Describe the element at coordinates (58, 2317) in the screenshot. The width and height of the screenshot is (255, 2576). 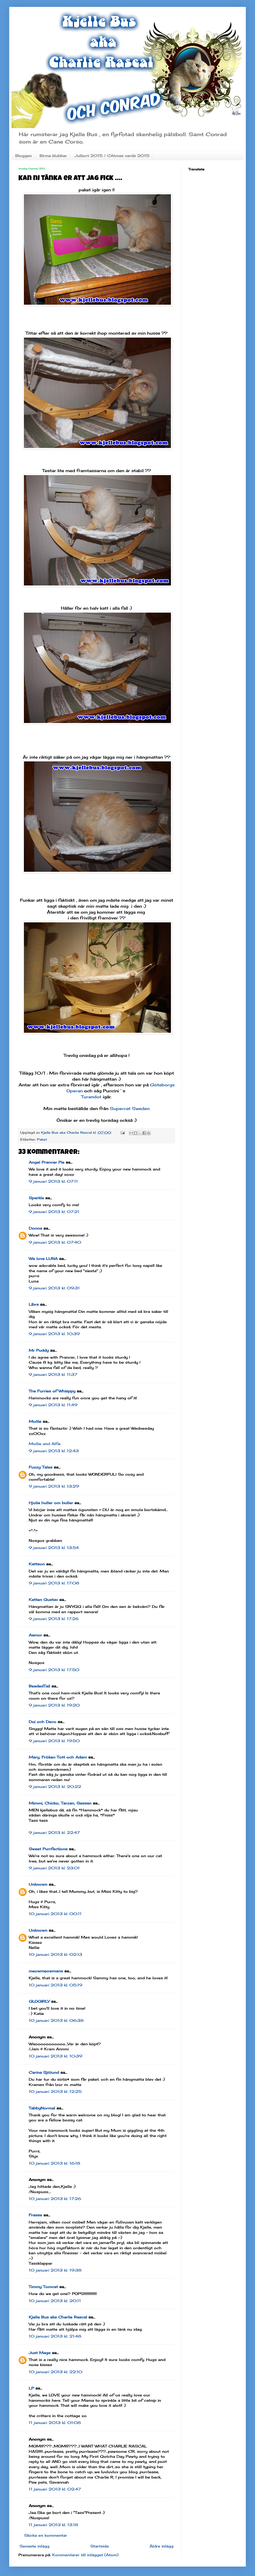
I see `Kjelle Bus aka Charlie Rascal` at that location.